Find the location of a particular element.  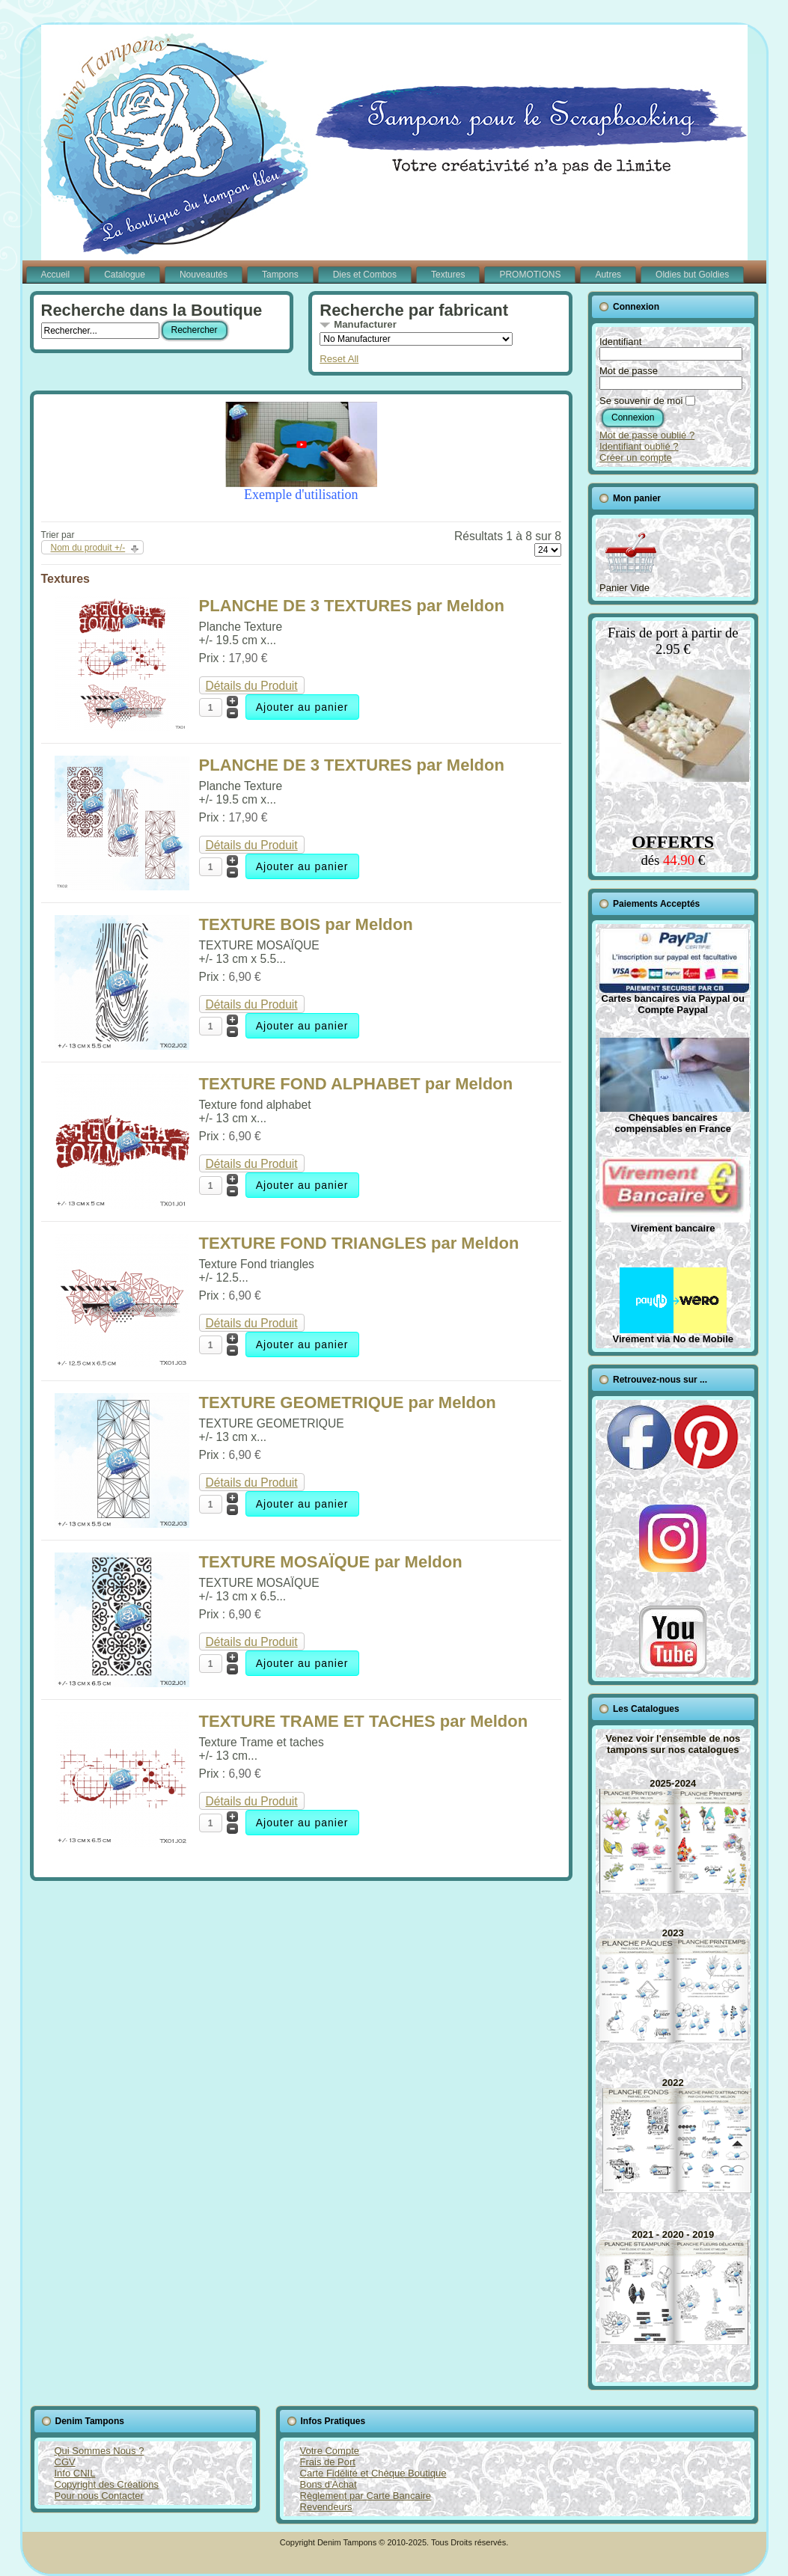

Dies et Combos is located at coordinates (365, 274).